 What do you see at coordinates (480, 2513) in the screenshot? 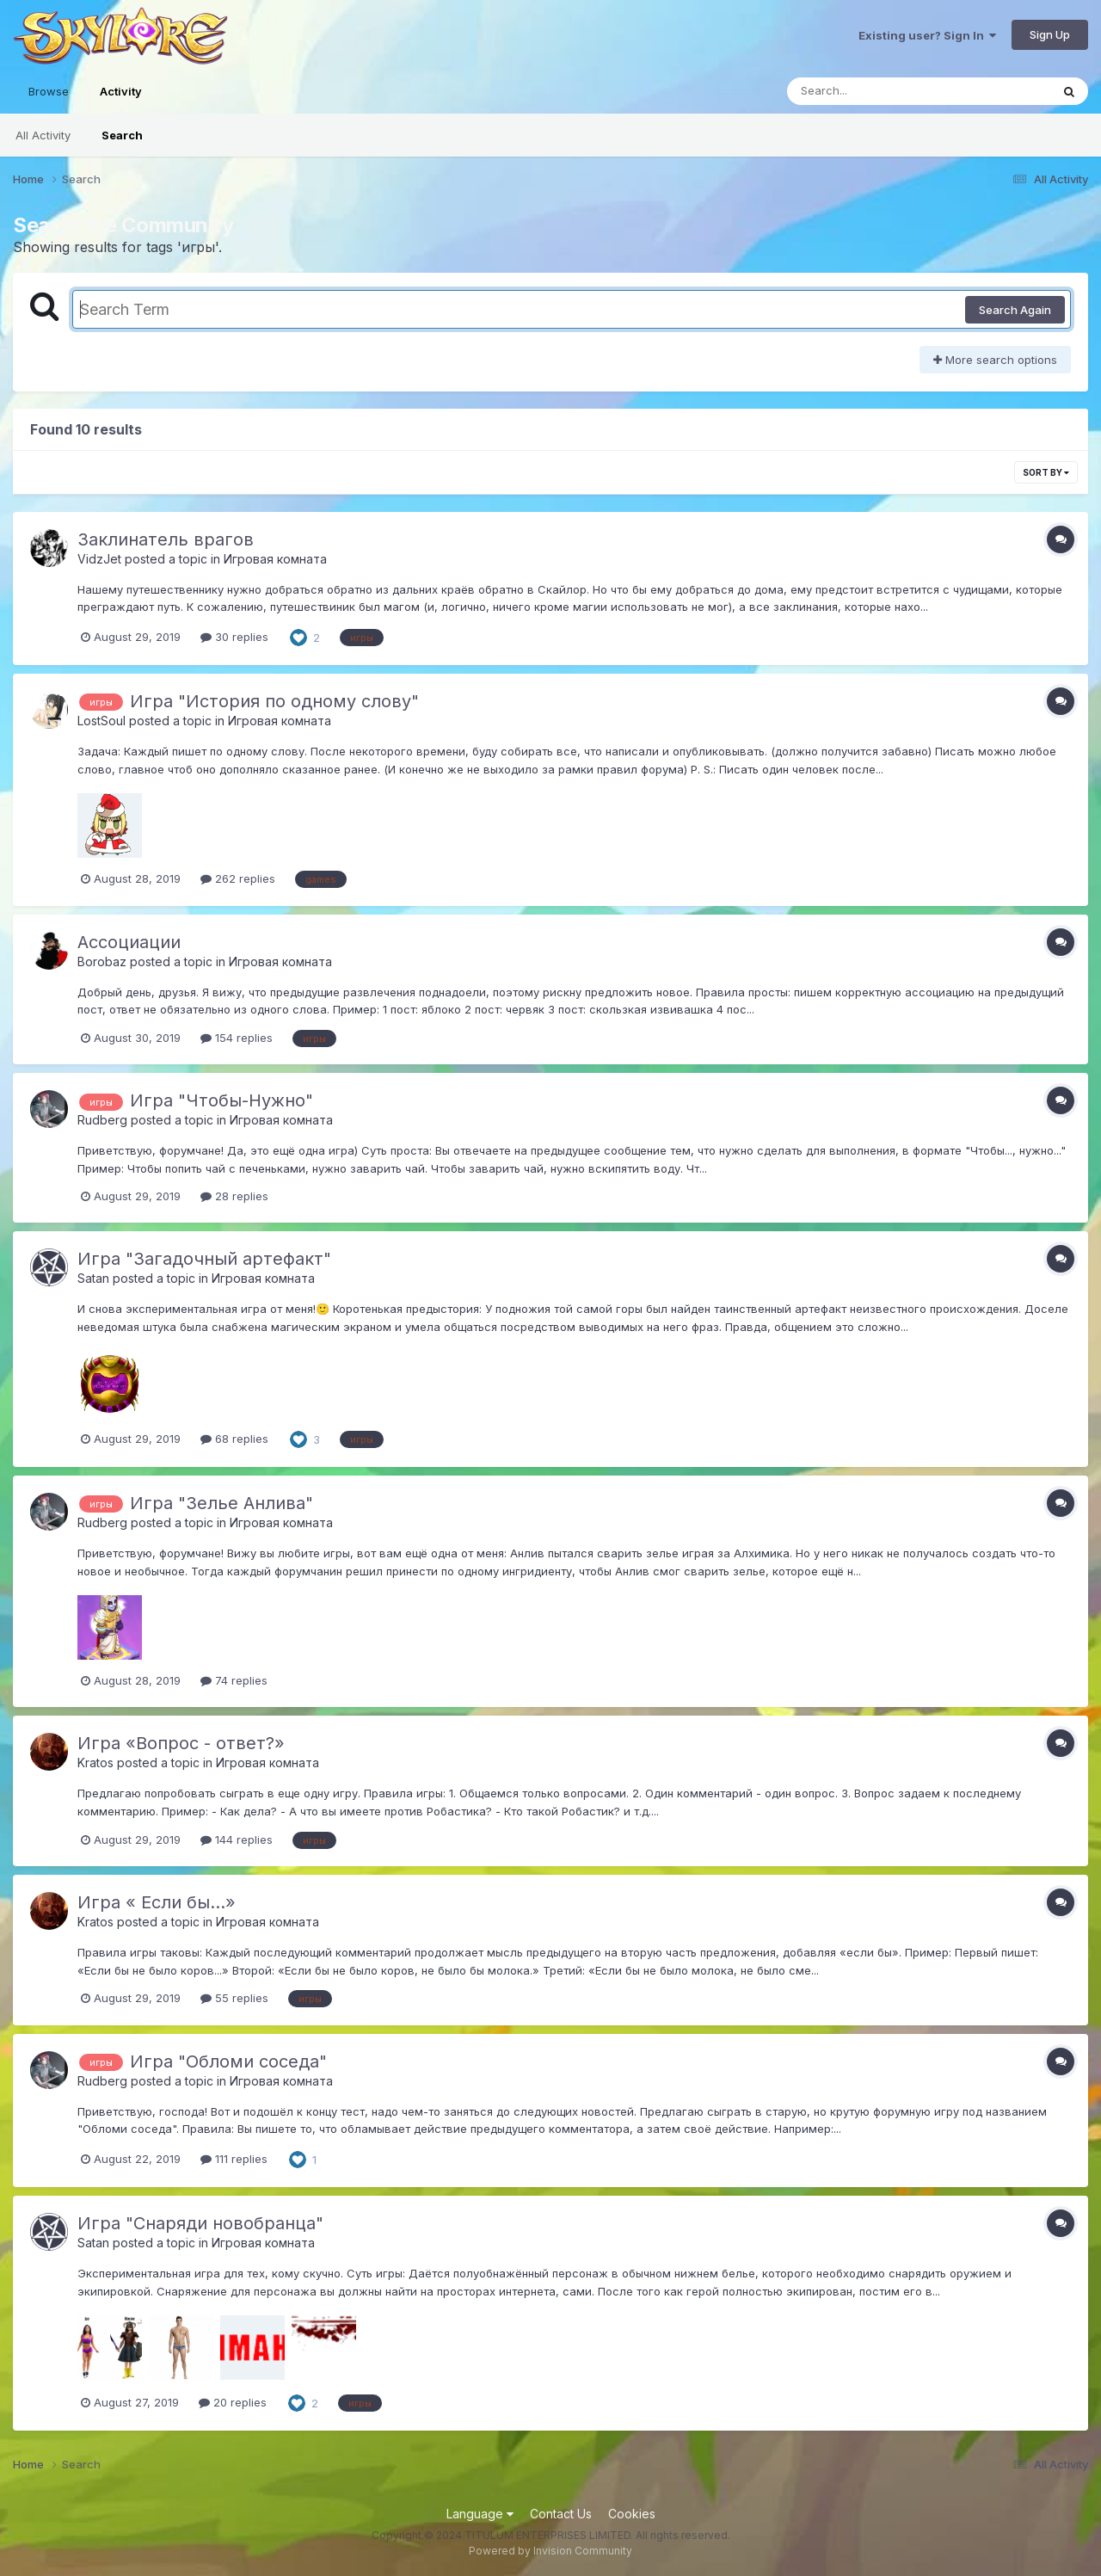
I see `Language` at bounding box center [480, 2513].